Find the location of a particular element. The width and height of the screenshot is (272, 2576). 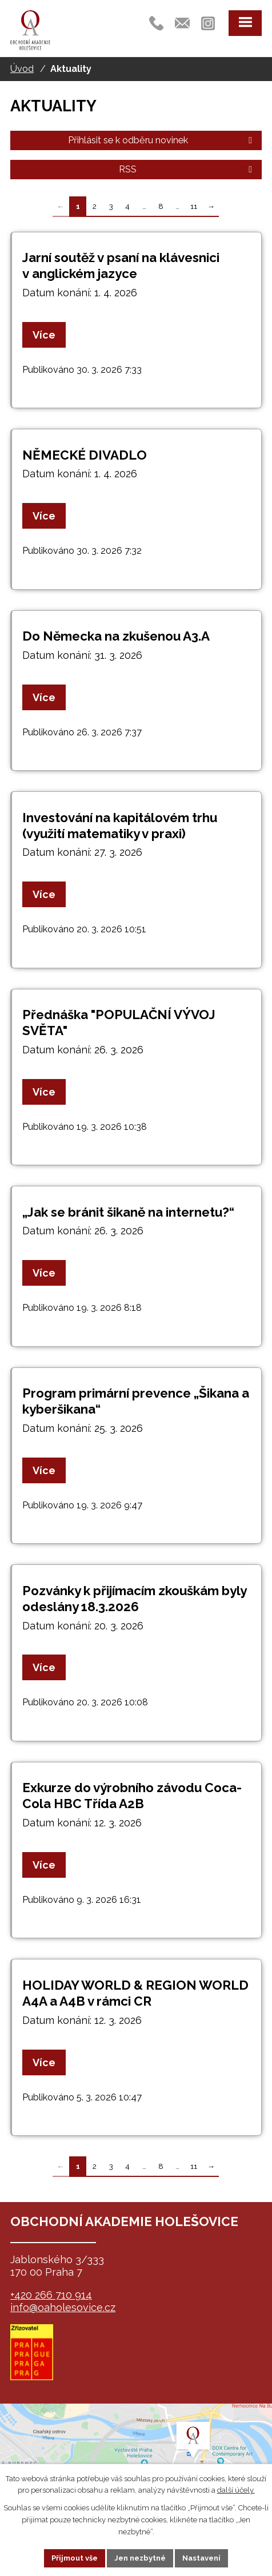

Nastavení is located at coordinates (201, 2558).